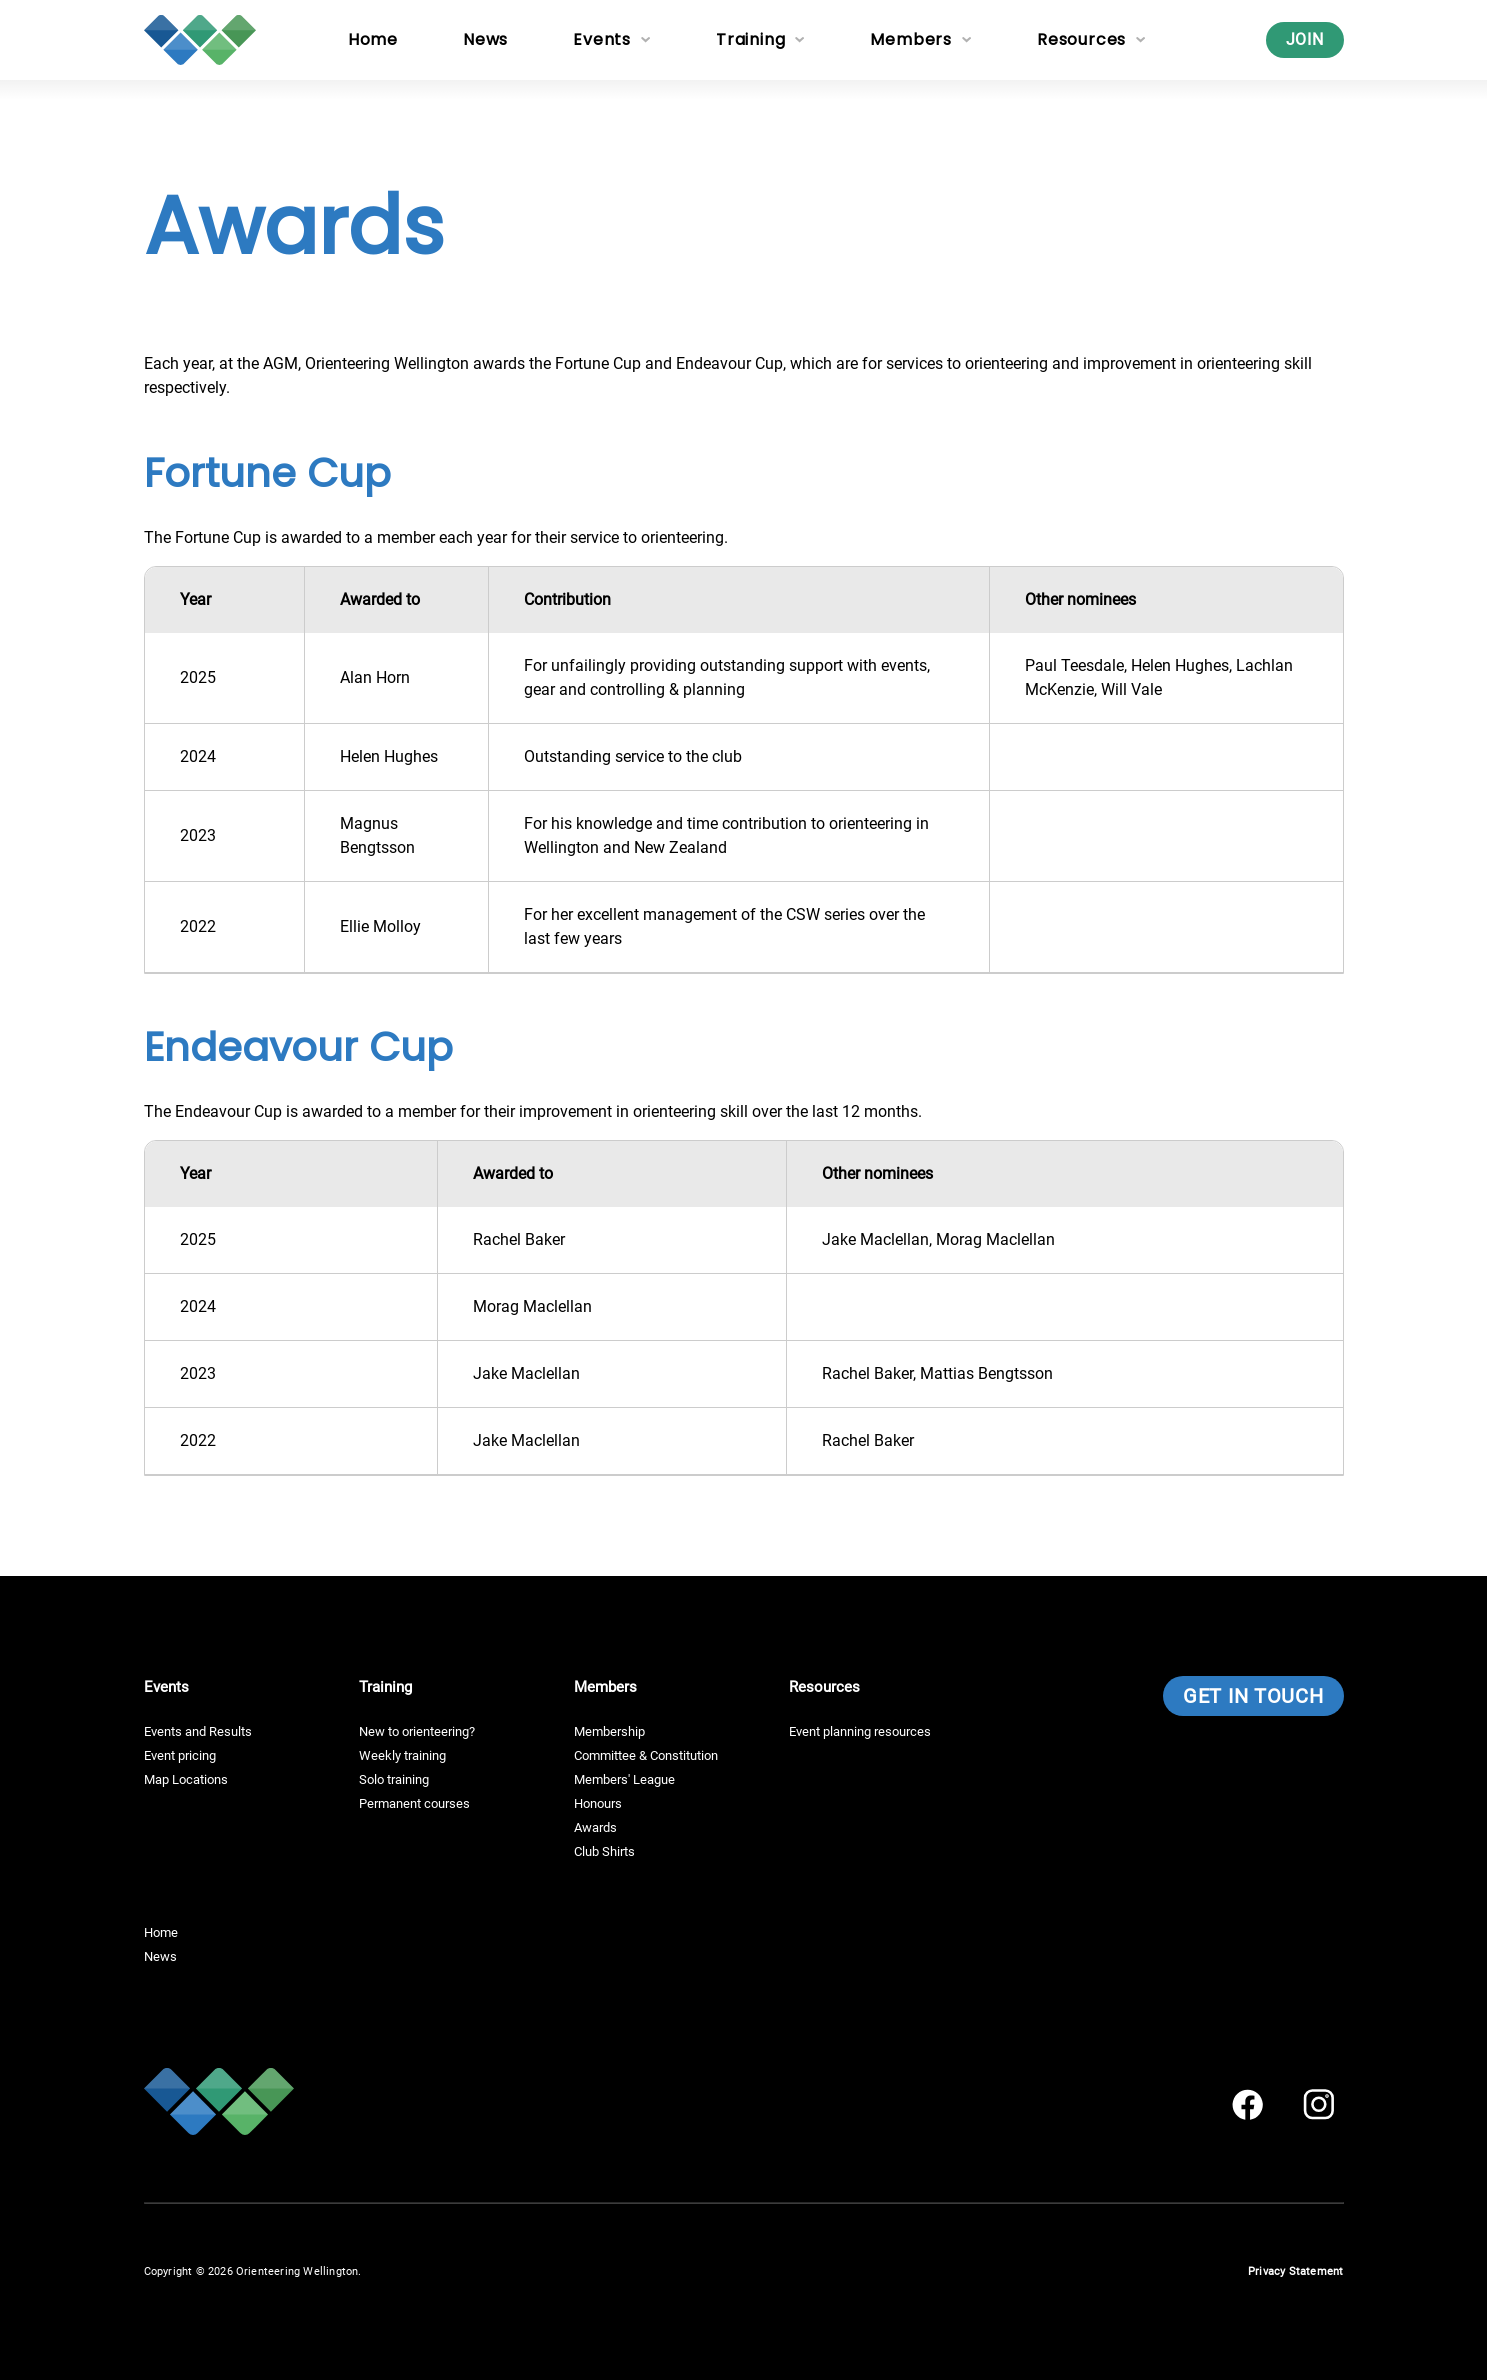  Describe the element at coordinates (595, 1827) in the screenshot. I see `Awards` at that location.